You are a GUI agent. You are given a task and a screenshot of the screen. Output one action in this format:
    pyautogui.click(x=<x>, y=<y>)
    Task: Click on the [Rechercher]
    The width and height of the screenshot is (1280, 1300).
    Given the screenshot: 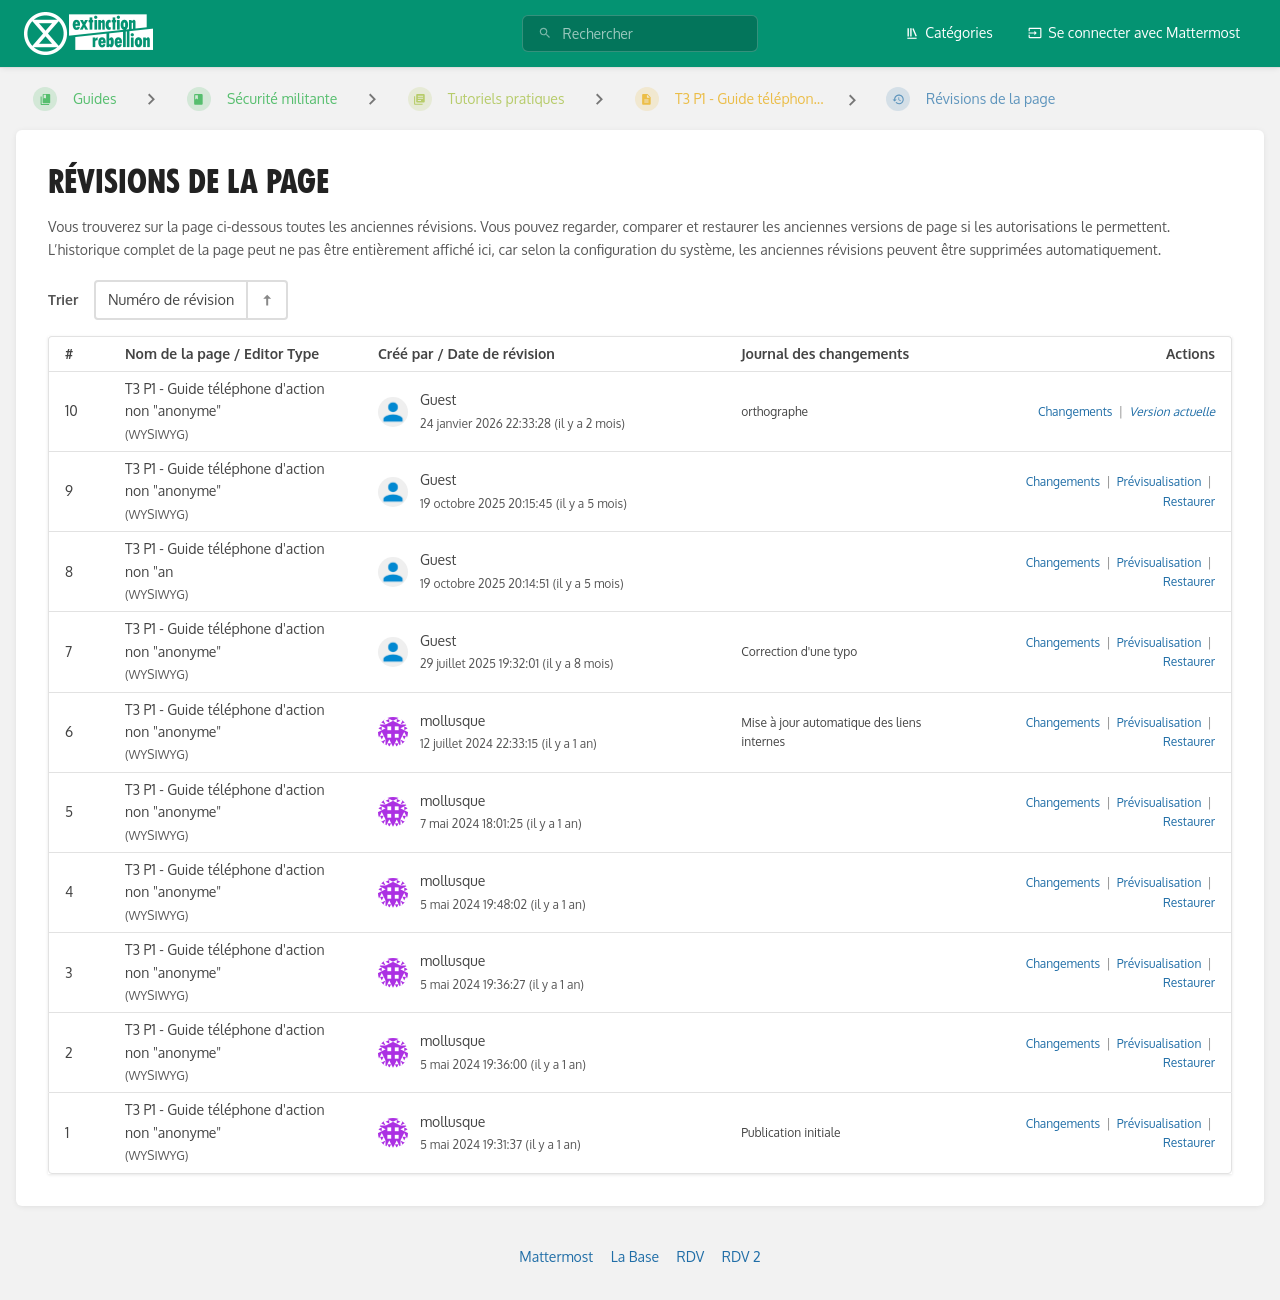 What is the action you would take?
    pyautogui.click(x=545, y=33)
    